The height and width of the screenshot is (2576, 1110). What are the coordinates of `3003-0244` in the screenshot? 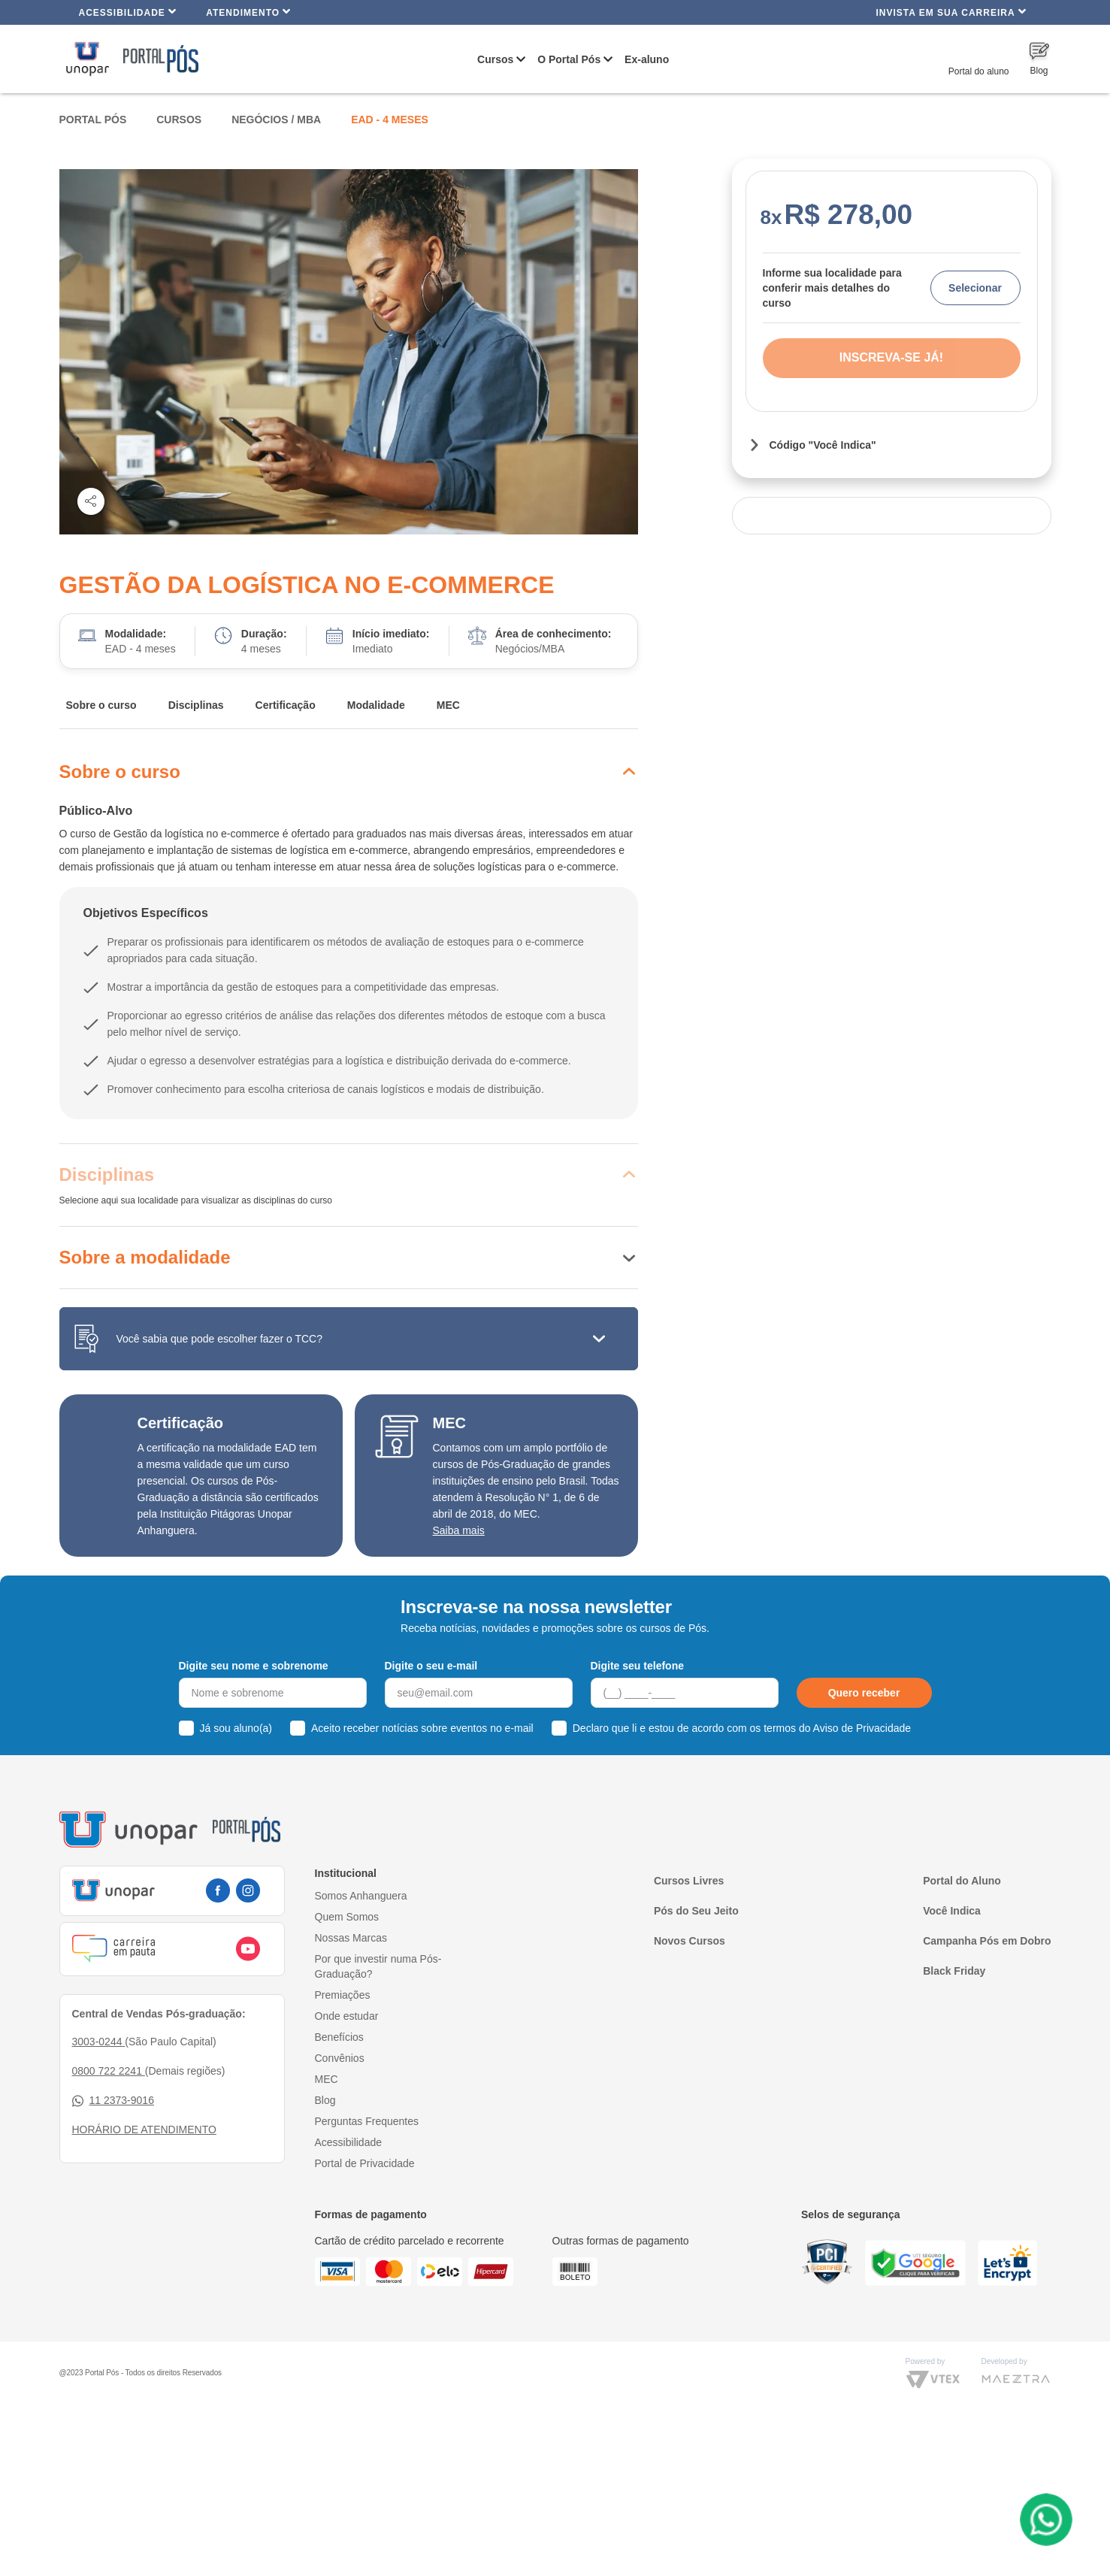 It's located at (99, 2042).